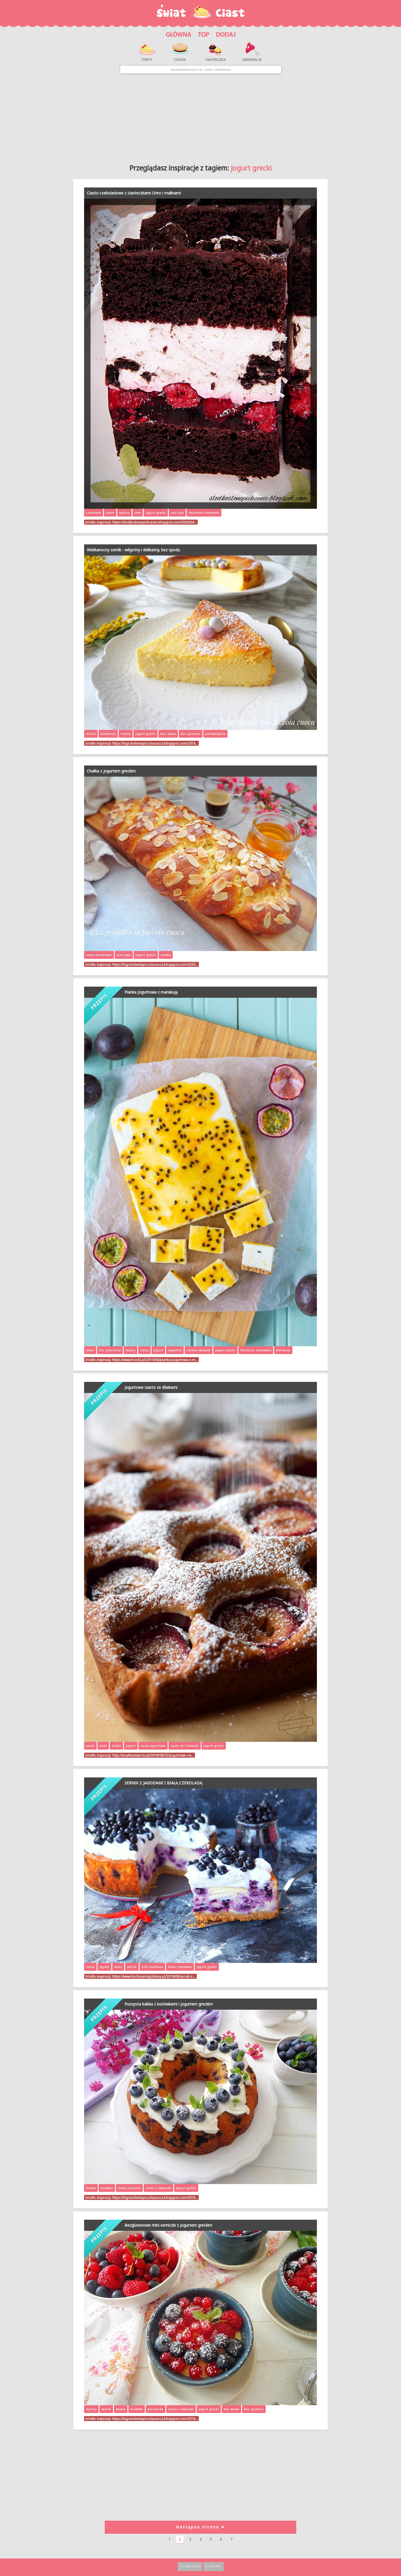 This screenshot has width=401, height=2576. I want to click on http://smakinatalerzu.pl/2018/08/25/jogurtowe-cia…, so click(153, 1755).